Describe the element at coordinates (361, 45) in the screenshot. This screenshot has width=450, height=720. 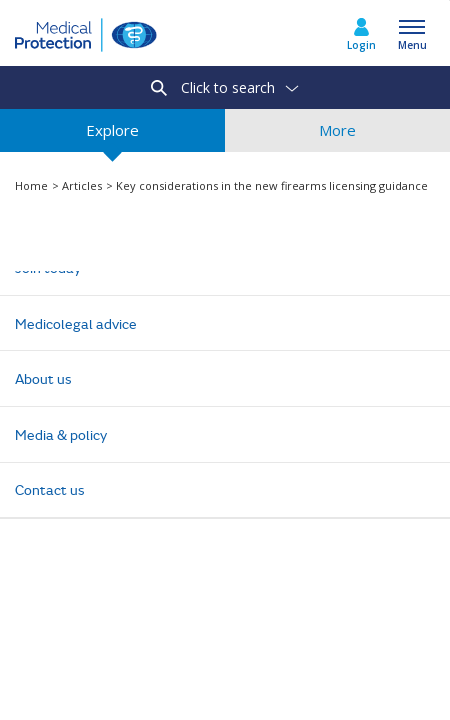
I see `Login` at that location.